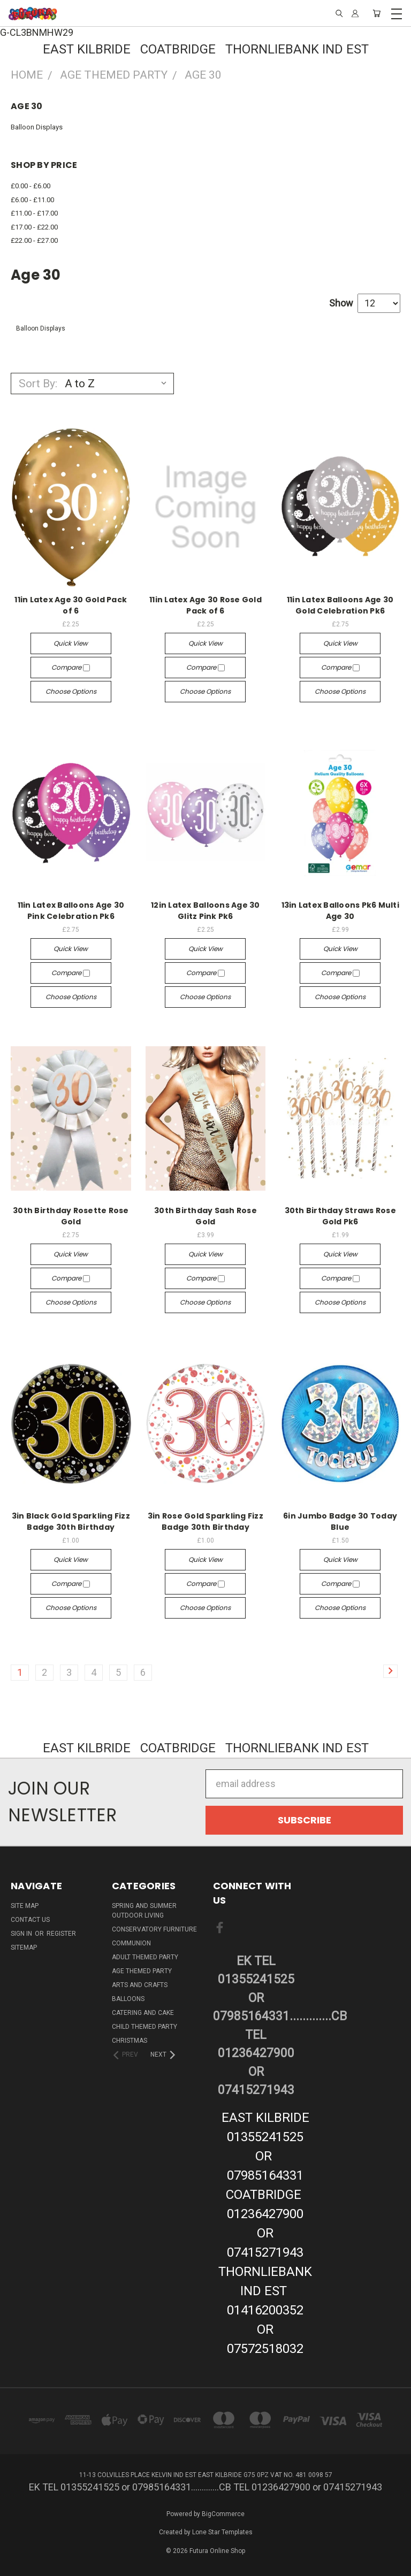 This screenshot has width=411, height=2576. Describe the element at coordinates (34, 227) in the screenshot. I see `£17.00 - £22.00` at that location.